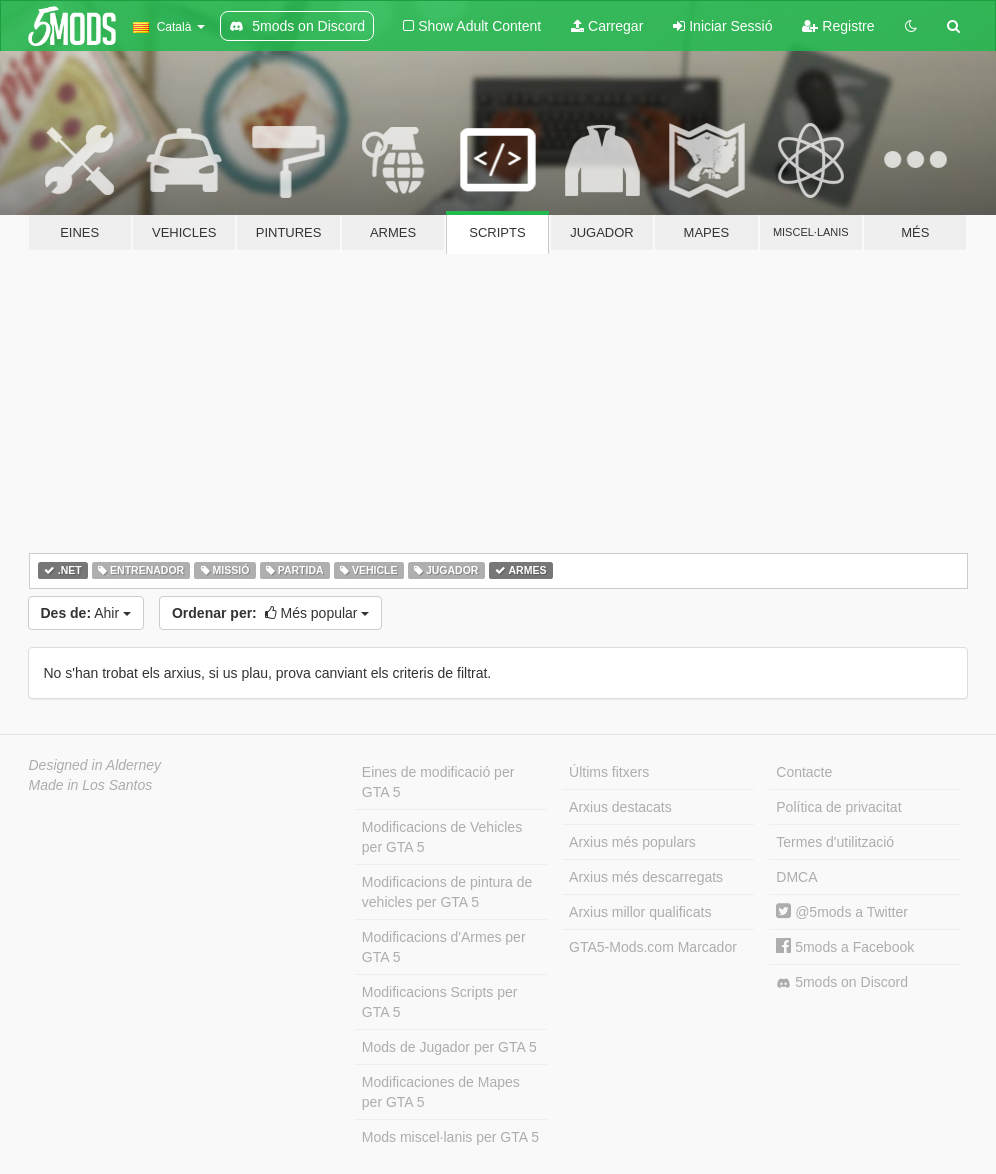  What do you see at coordinates (447, 892) in the screenshot?
I see `Modificacions de pintura de vehicles per GTA 5` at bounding box center [447, 892].